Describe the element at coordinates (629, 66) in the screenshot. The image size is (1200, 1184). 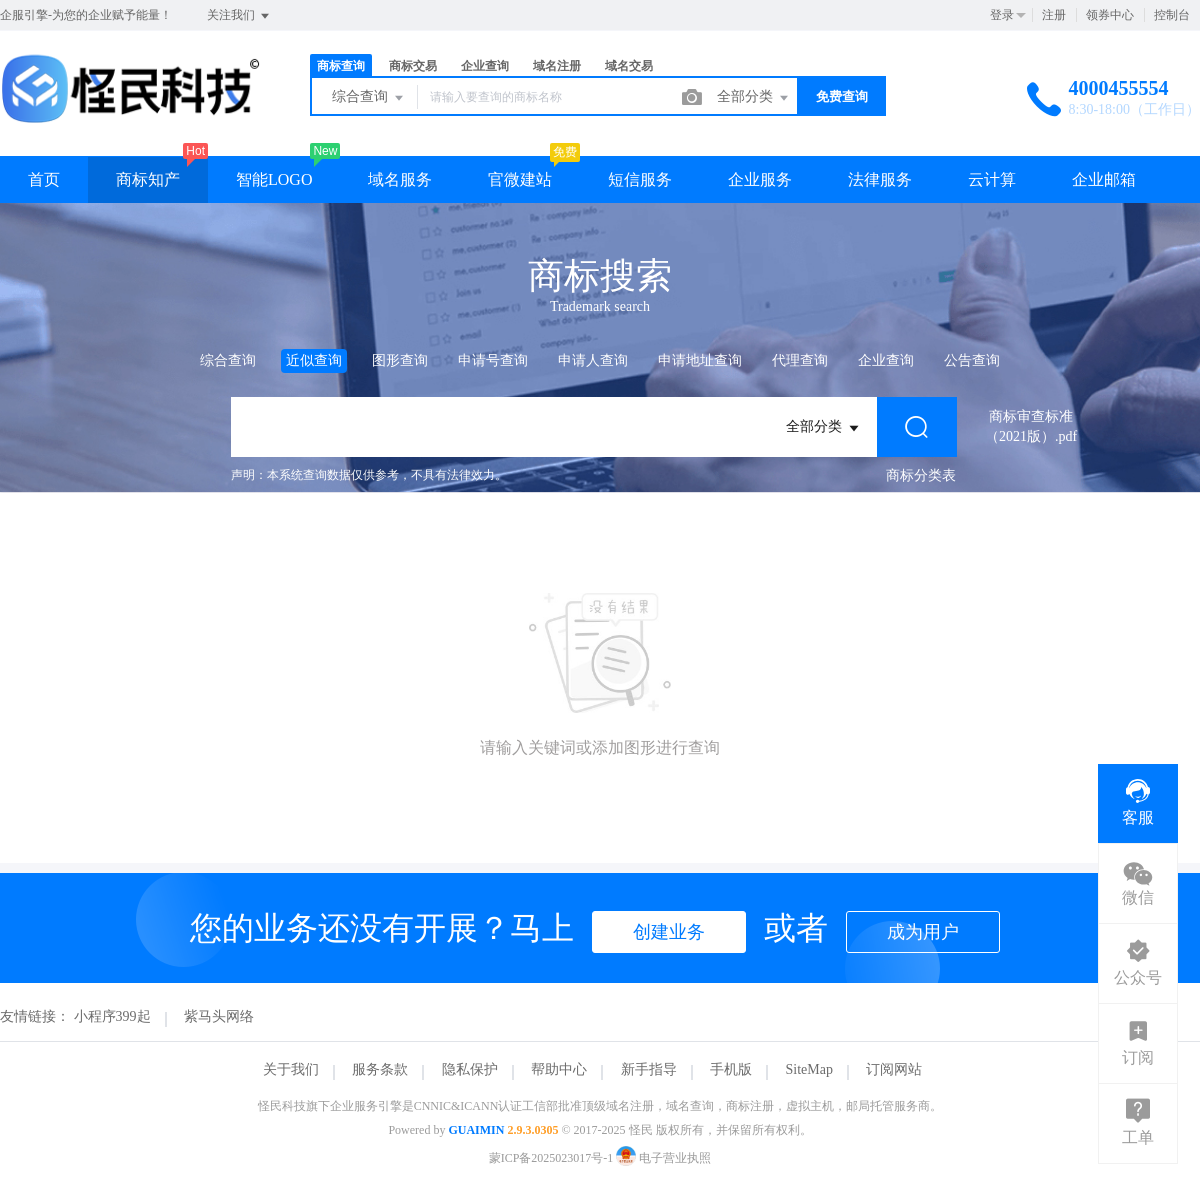
I see `域名交易` at that location.